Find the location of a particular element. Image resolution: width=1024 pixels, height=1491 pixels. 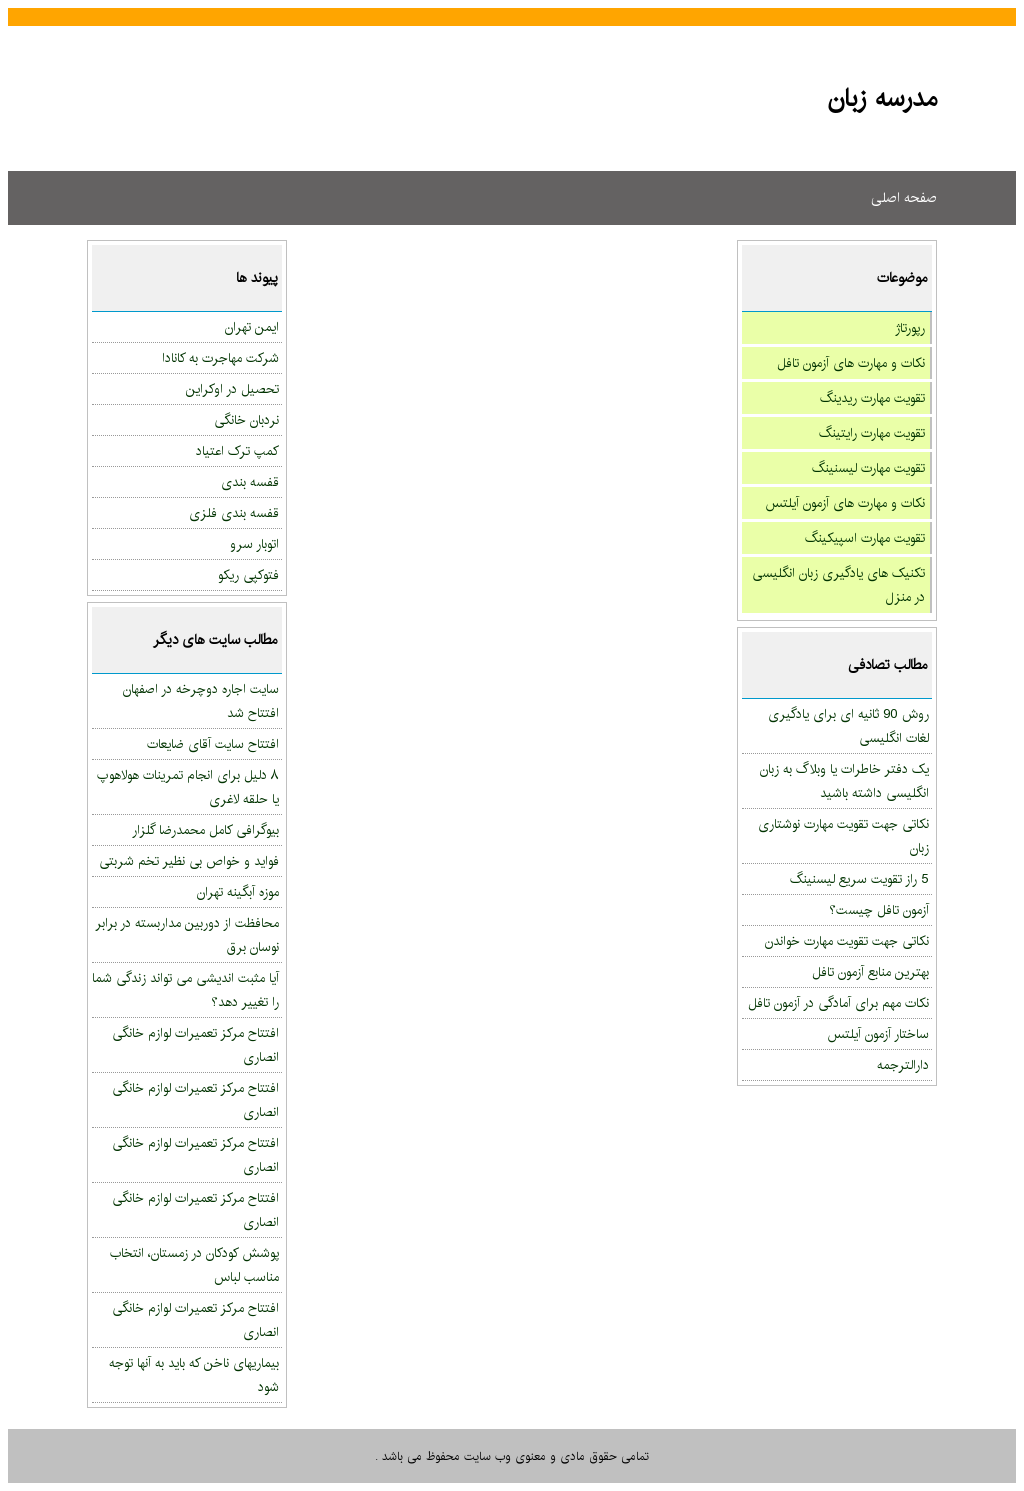

صفحه اصلی is located at coordinates (904, 198).